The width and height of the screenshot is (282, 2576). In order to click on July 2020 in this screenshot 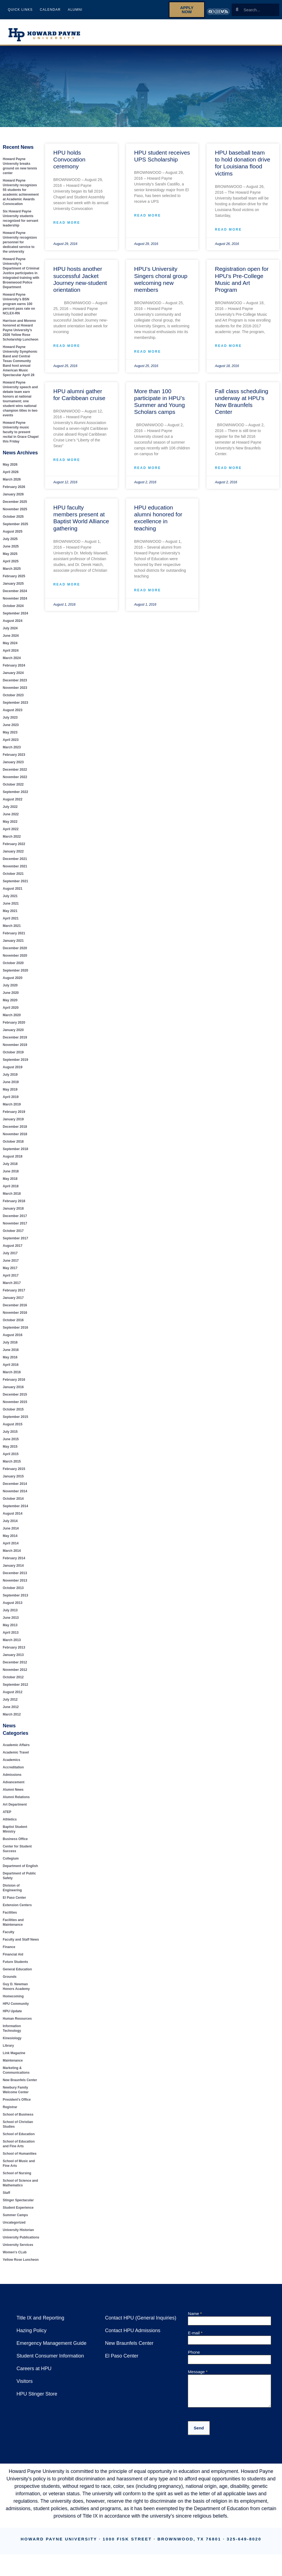, I will do `click(10, 990)`.